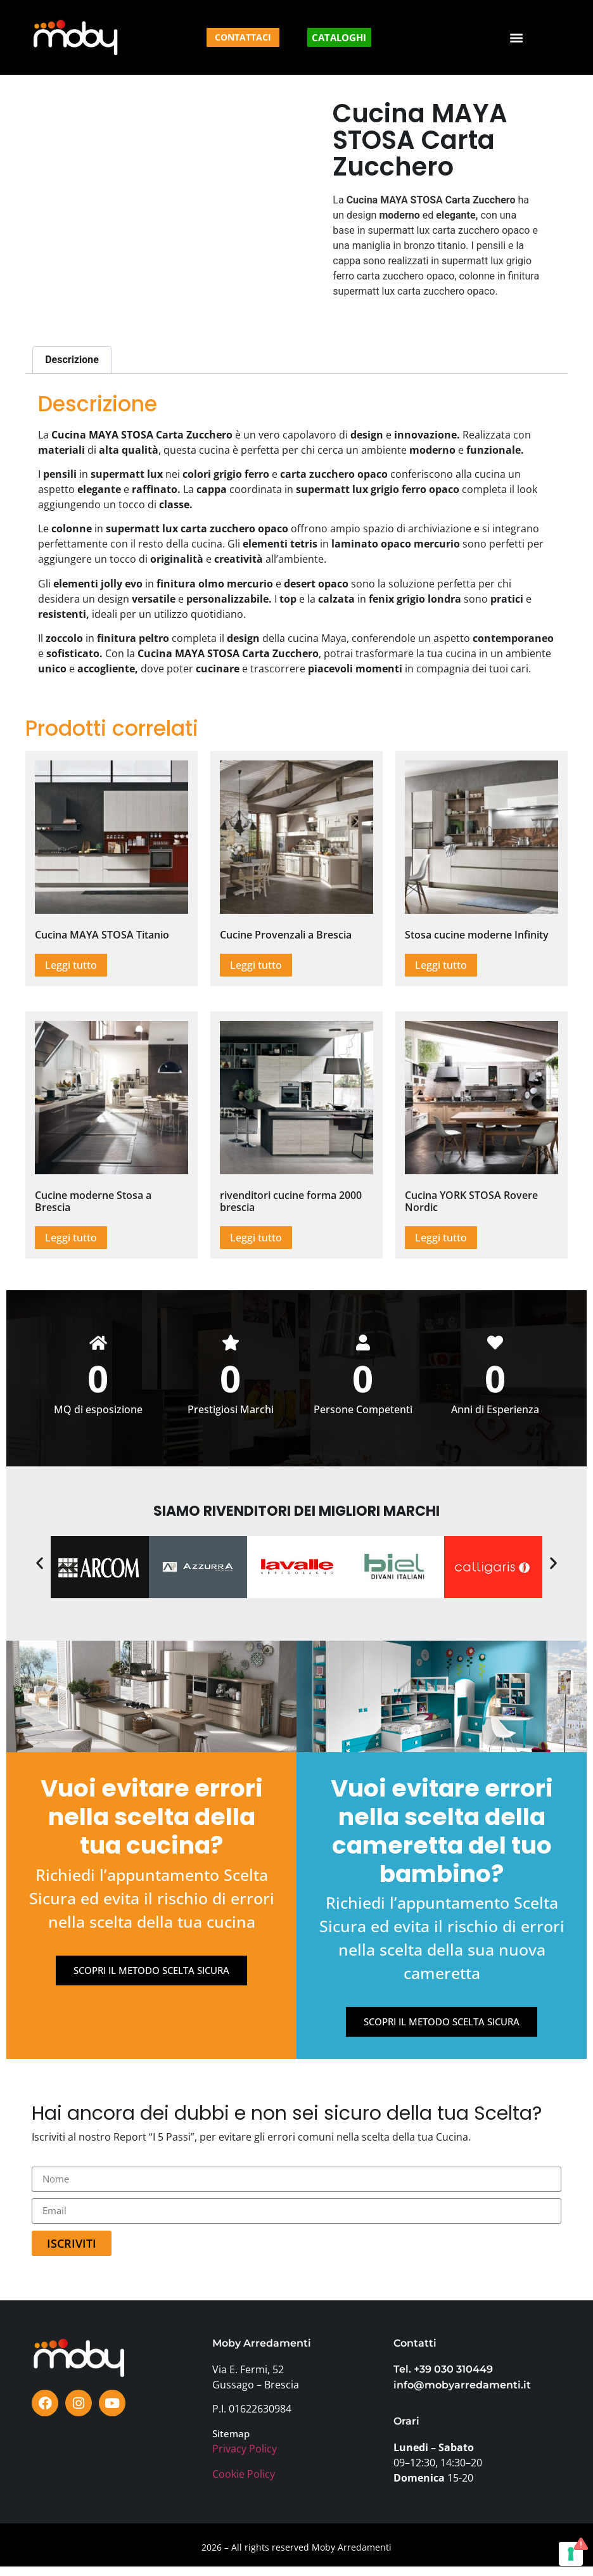 Image resolution: width=593 pixels, height=2576 pixels. Describe the element at coordinates (244, 2459) in the screenshot. I see `Privacy Policy` at that location.